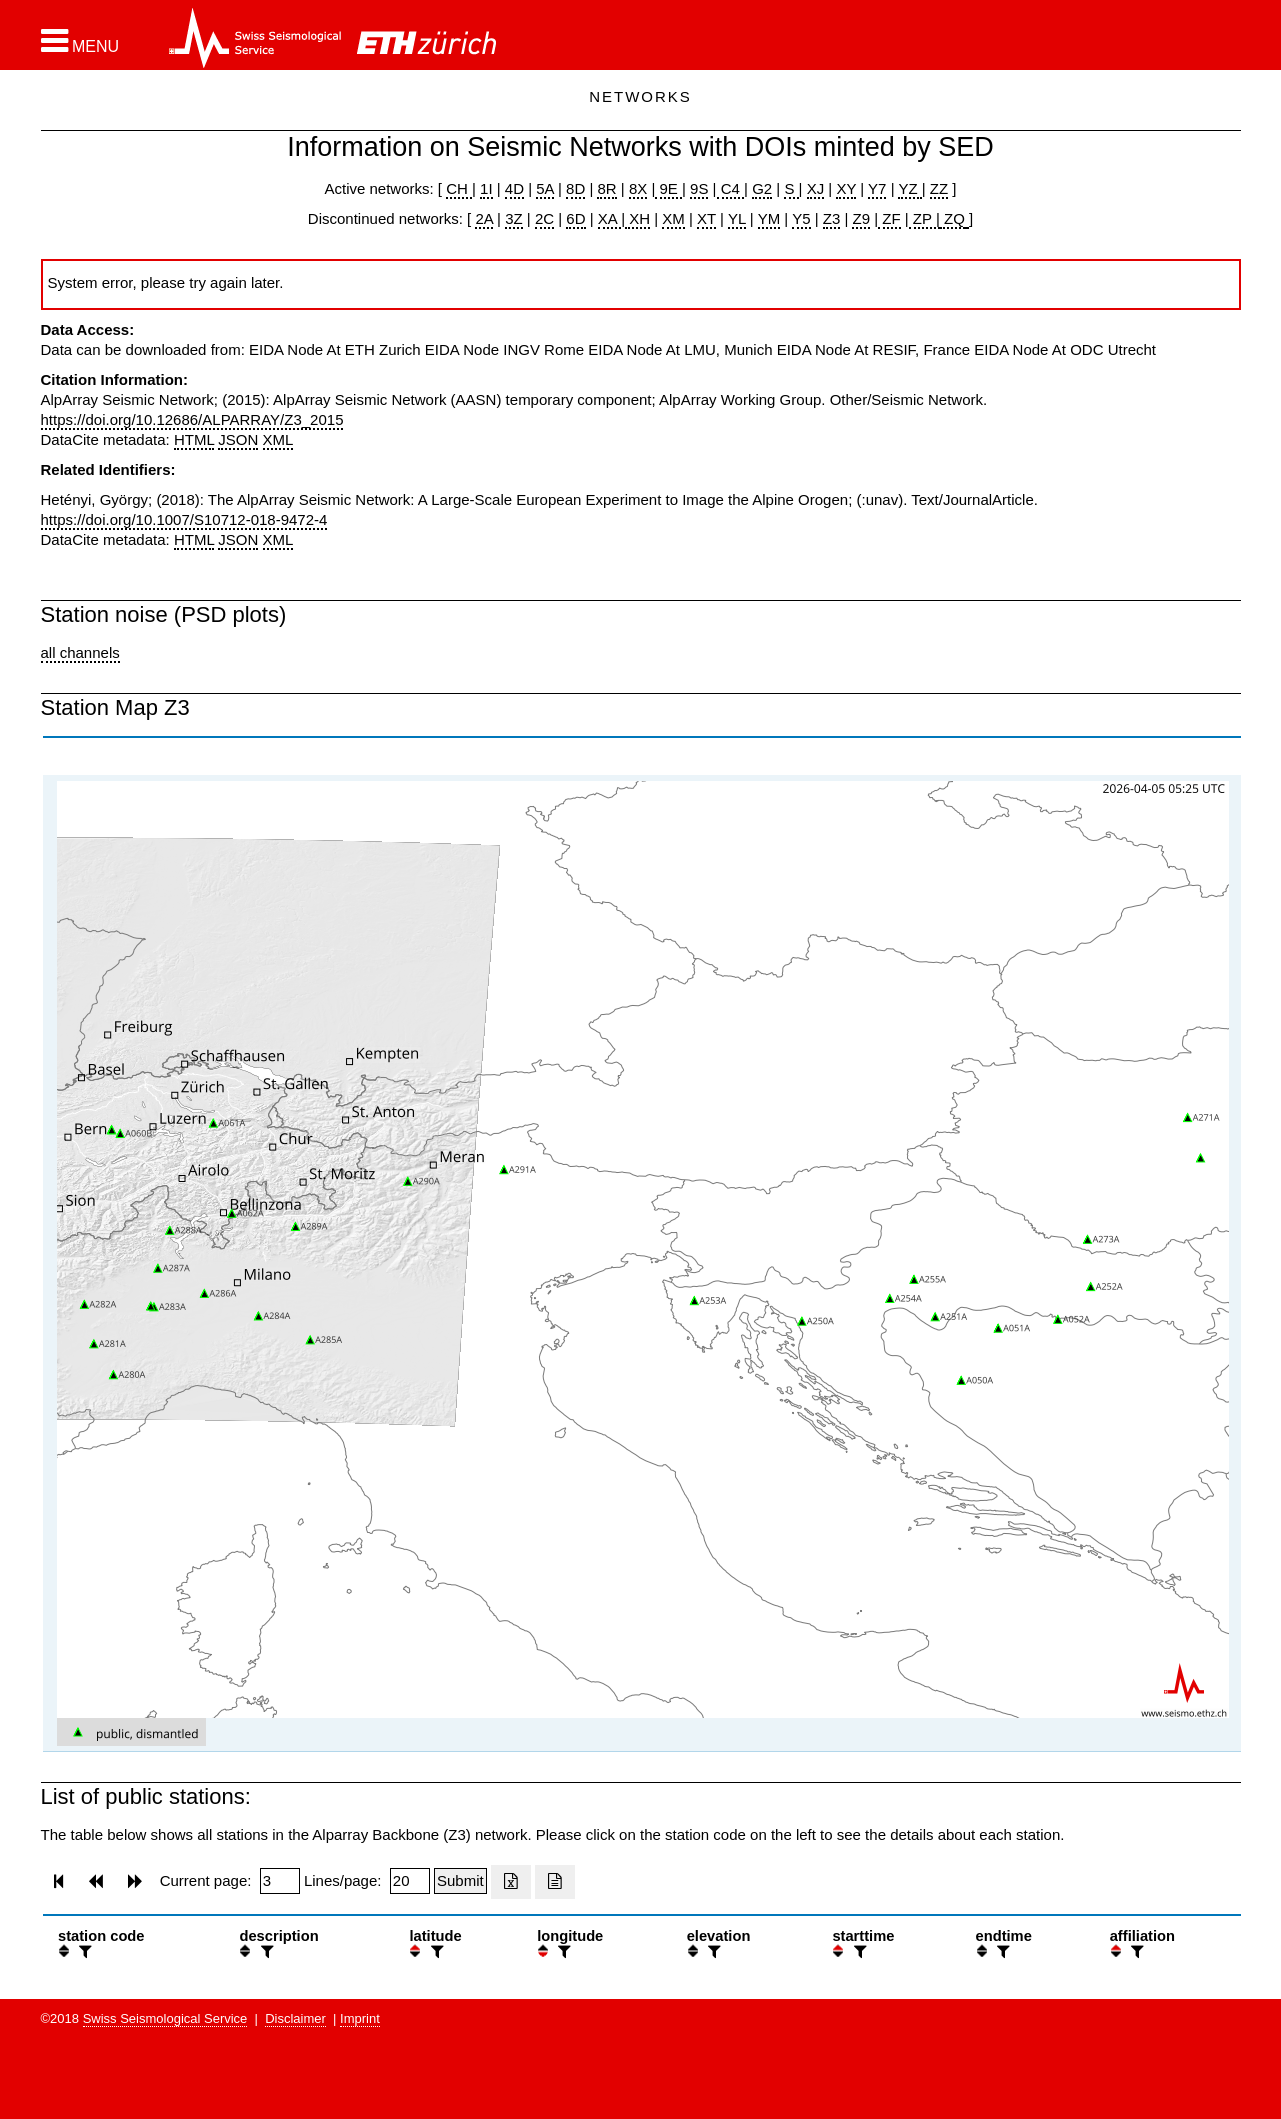  Describe the element at coordinates (514, 218) in the screenshot. I see `3Z` at that location.